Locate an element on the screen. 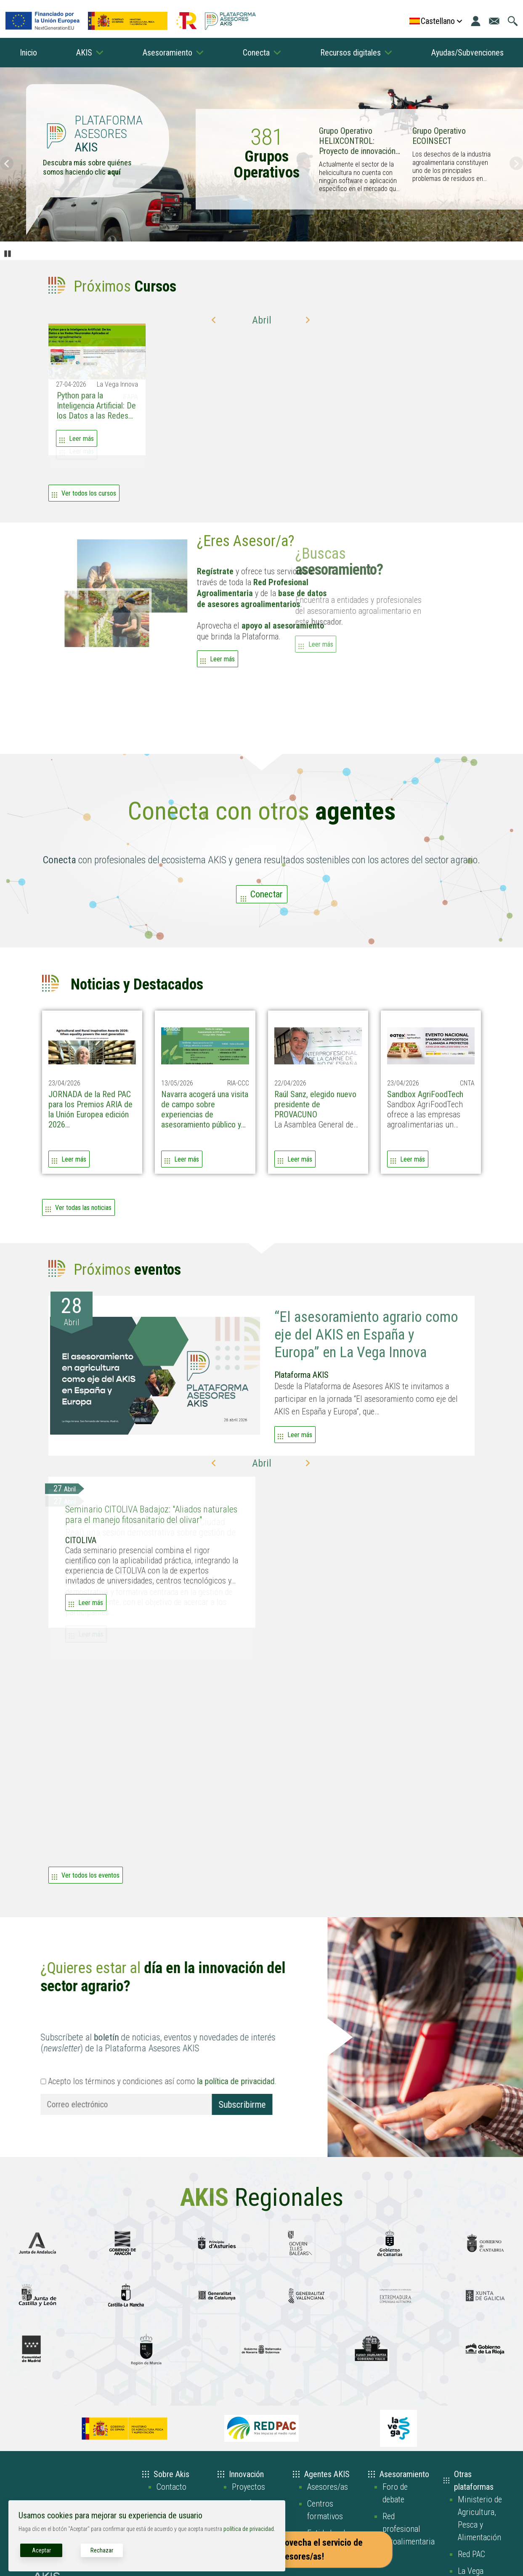 This screenshot has width=523, height=2576. Rechazar is located at coordinates (101, 2550).